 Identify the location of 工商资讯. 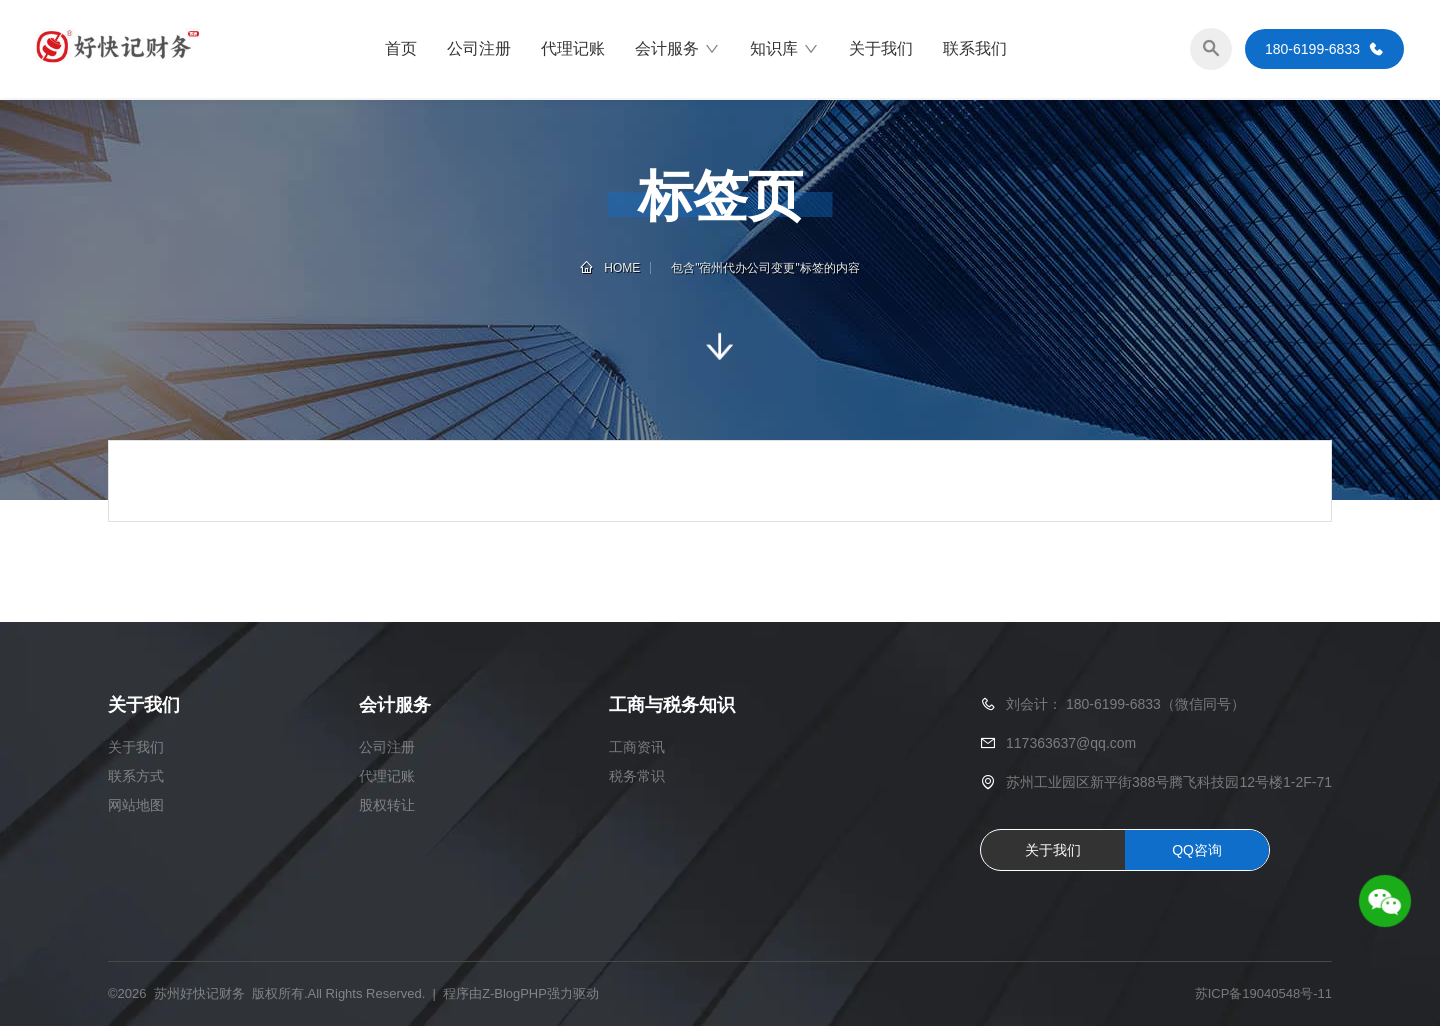
(637, 747).